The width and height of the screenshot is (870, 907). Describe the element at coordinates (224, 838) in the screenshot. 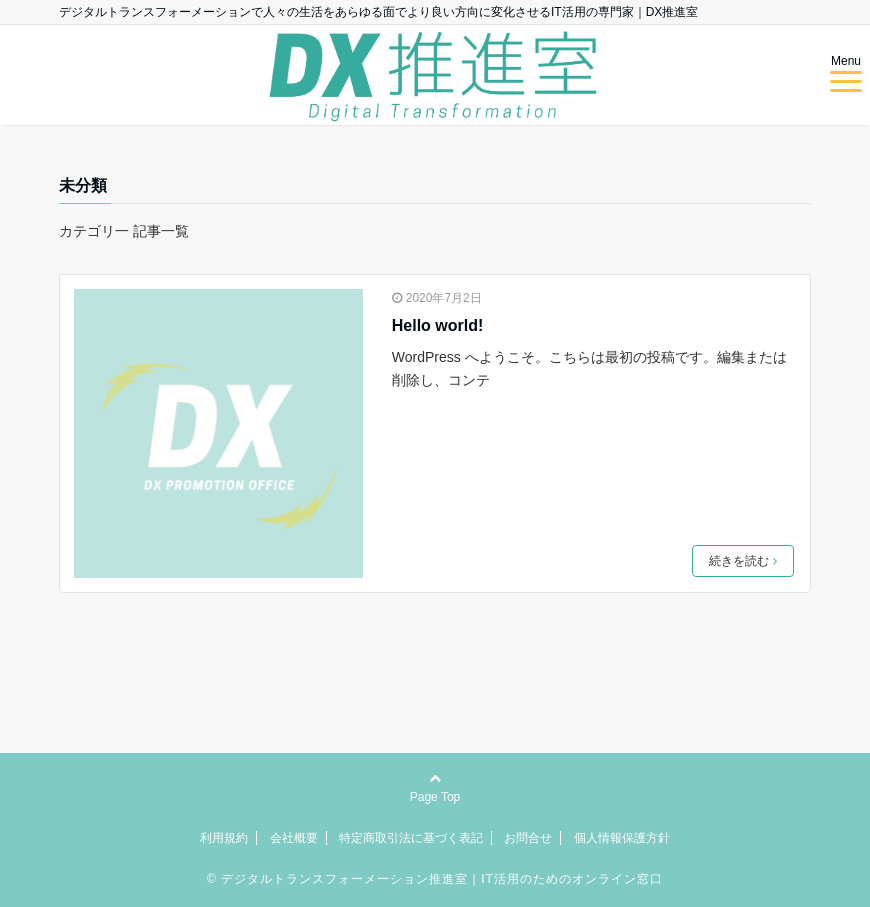

I see `利用規約` at that location.